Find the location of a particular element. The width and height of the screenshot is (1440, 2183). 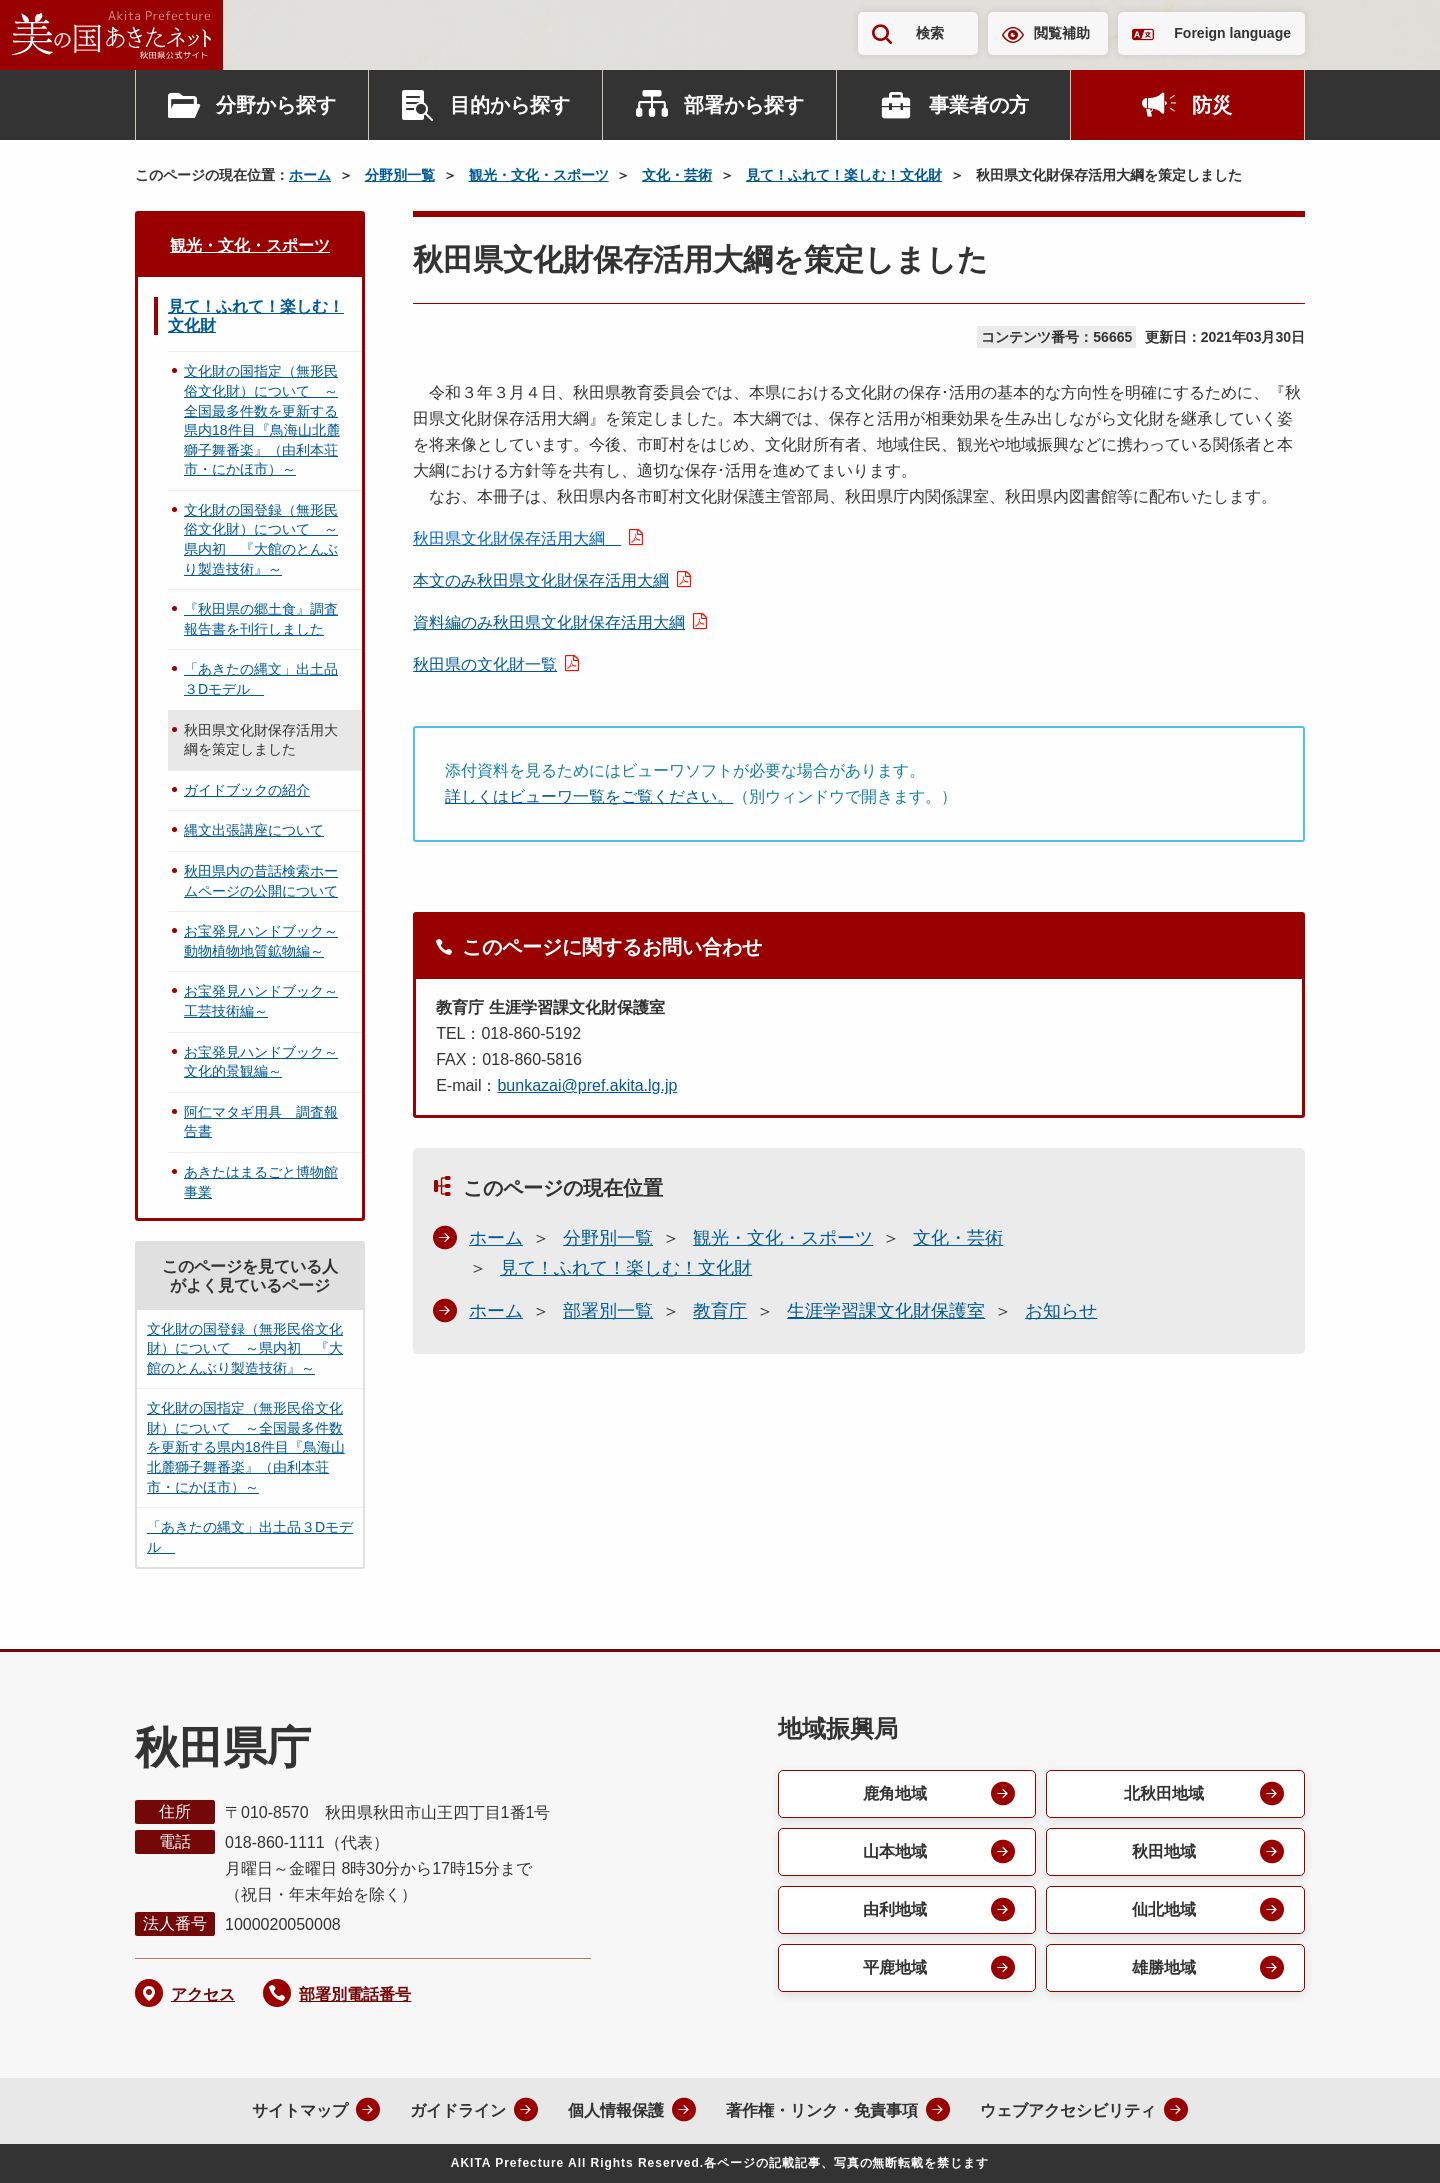

お宝発見ハンドブック～動物植物地質鉱物編～ is located at coordinates (261, 941).